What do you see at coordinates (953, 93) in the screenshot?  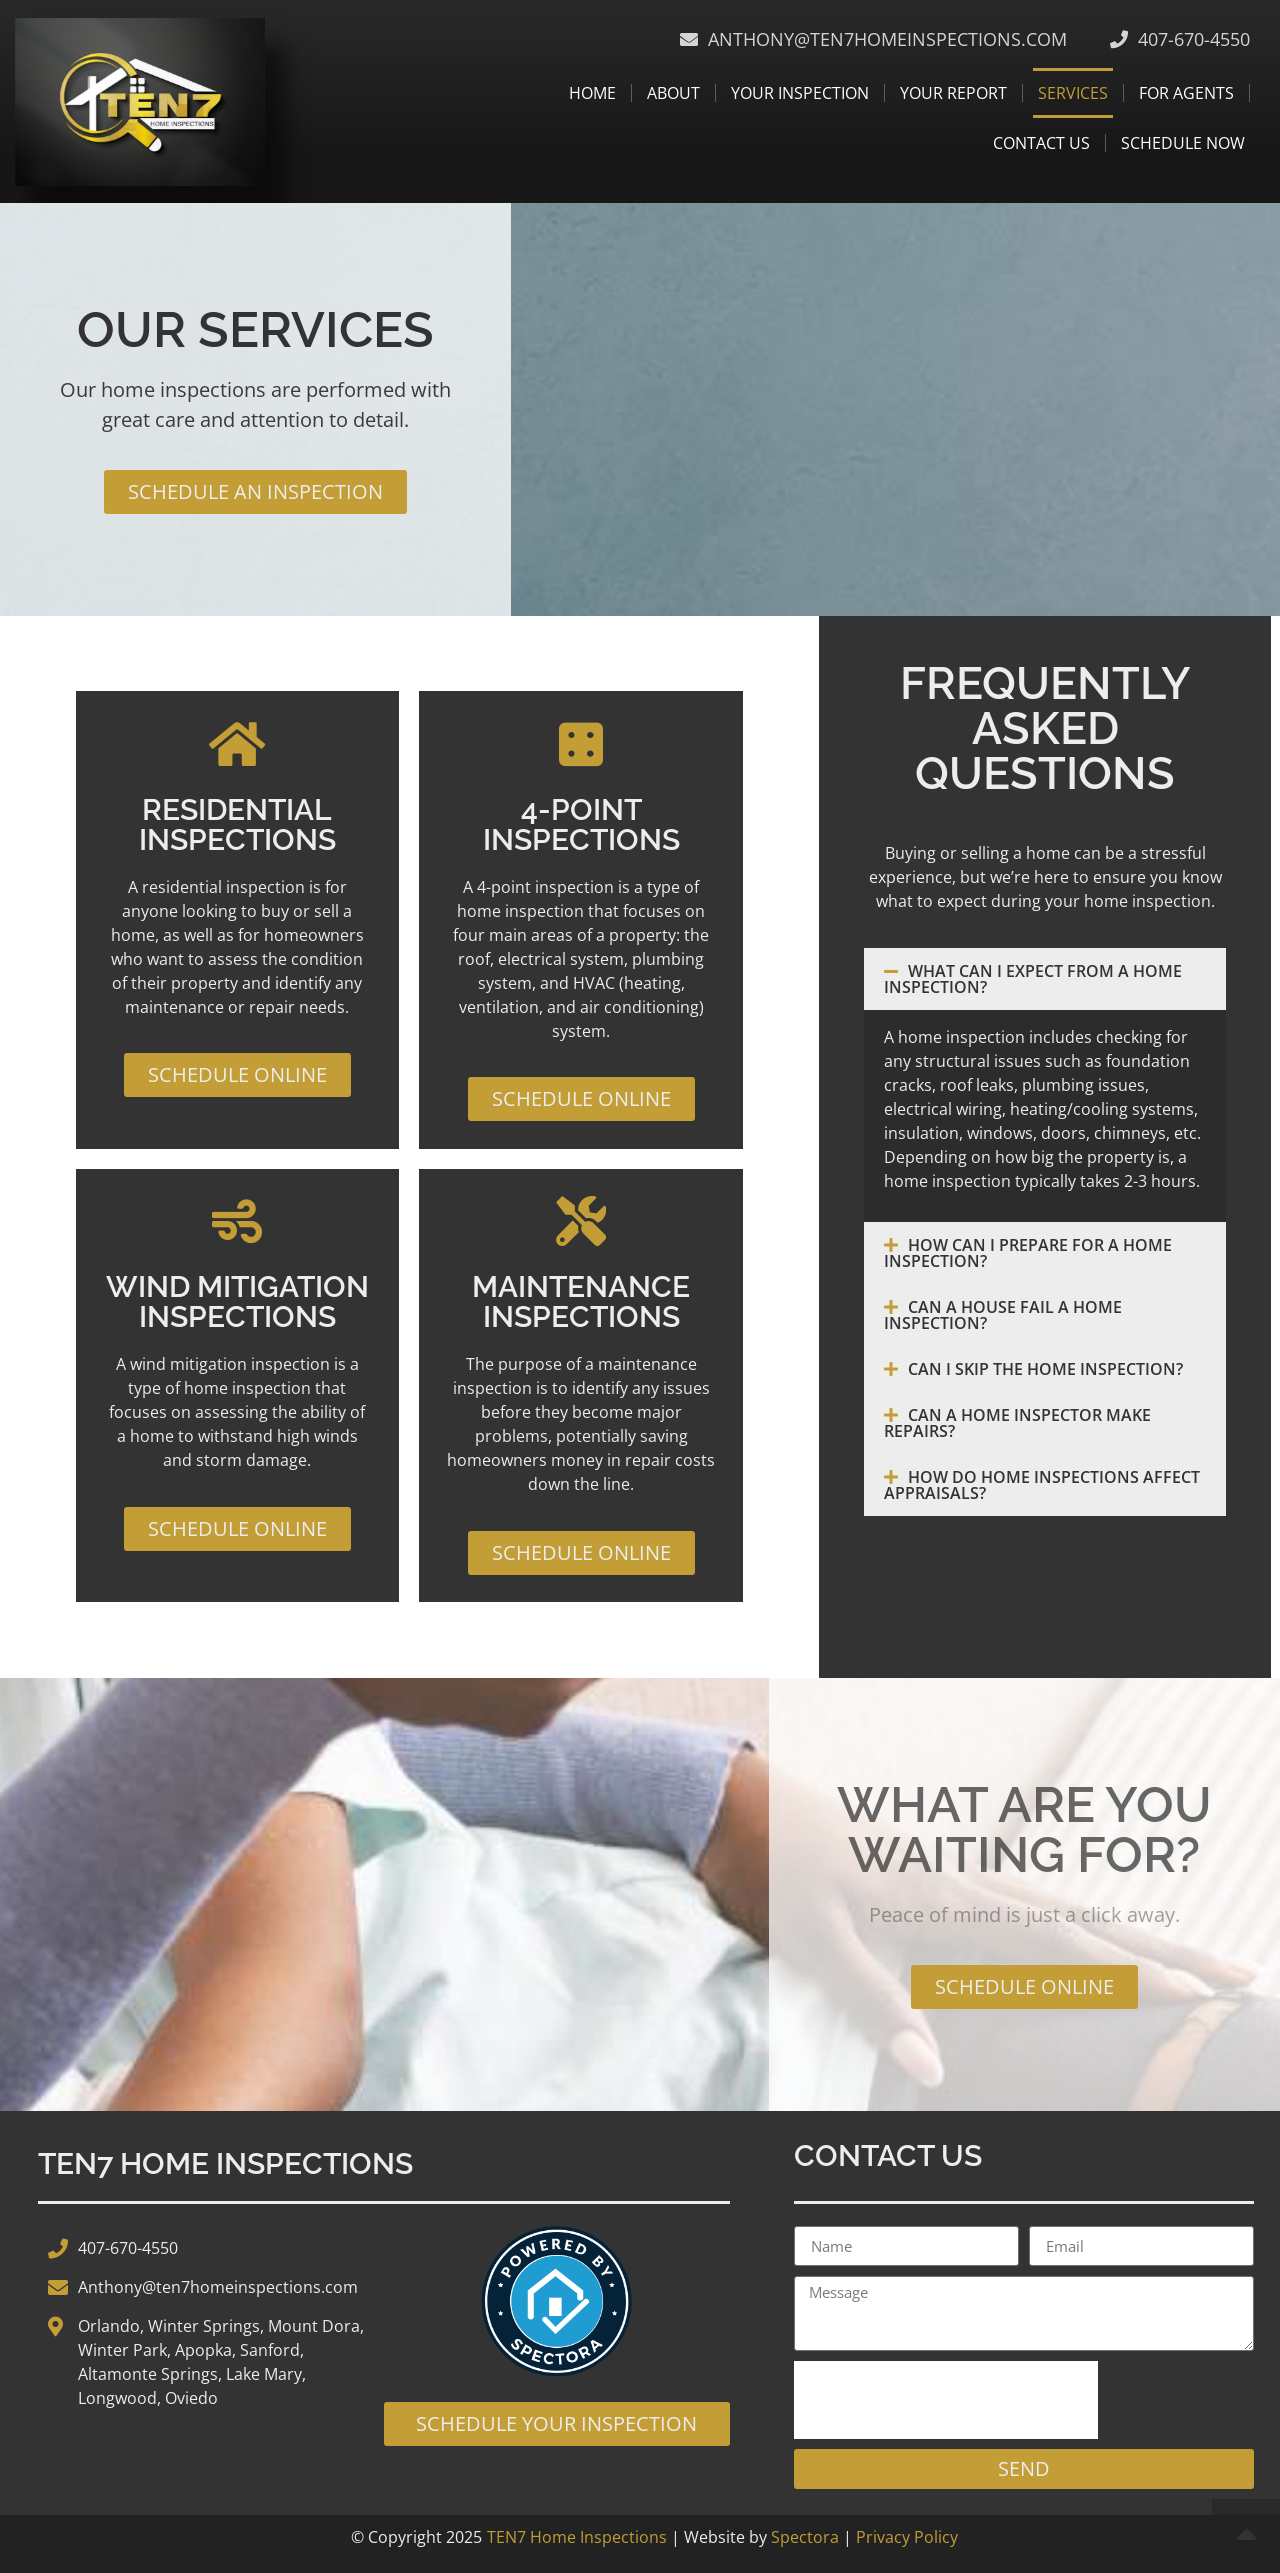 I see `Your Report` at bounding box center [953, 93].